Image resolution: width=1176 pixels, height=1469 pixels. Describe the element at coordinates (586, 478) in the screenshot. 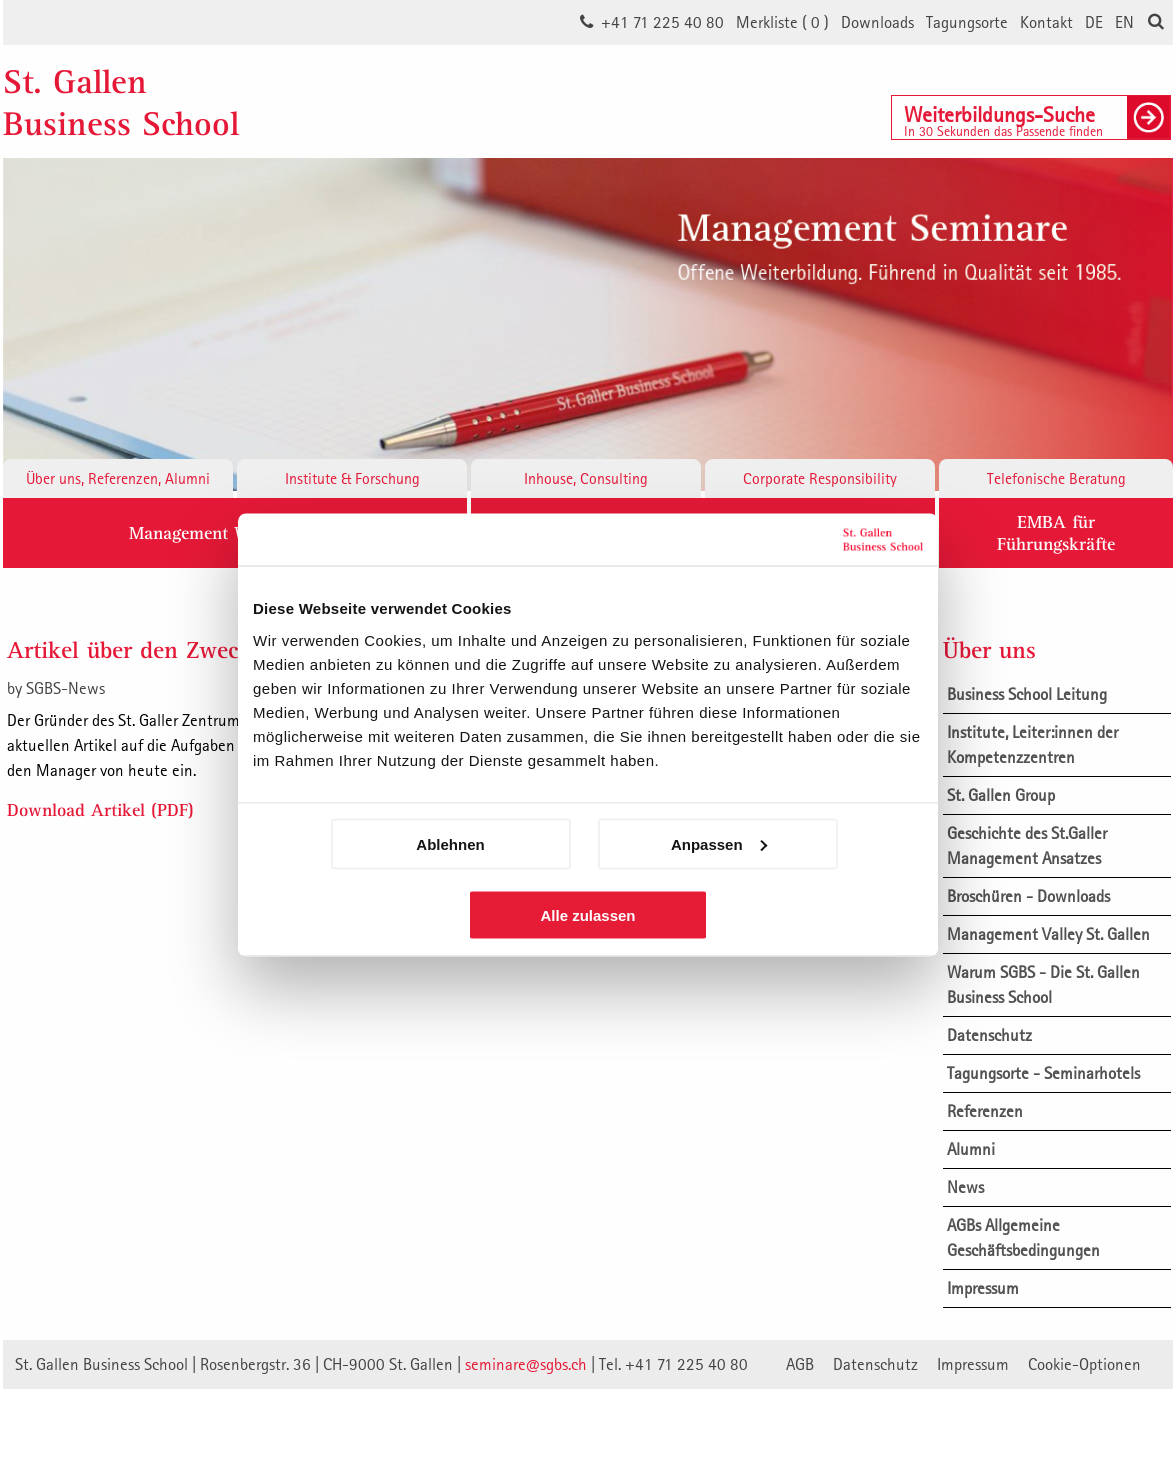

I see `Inhouse, Consulting` at that location.